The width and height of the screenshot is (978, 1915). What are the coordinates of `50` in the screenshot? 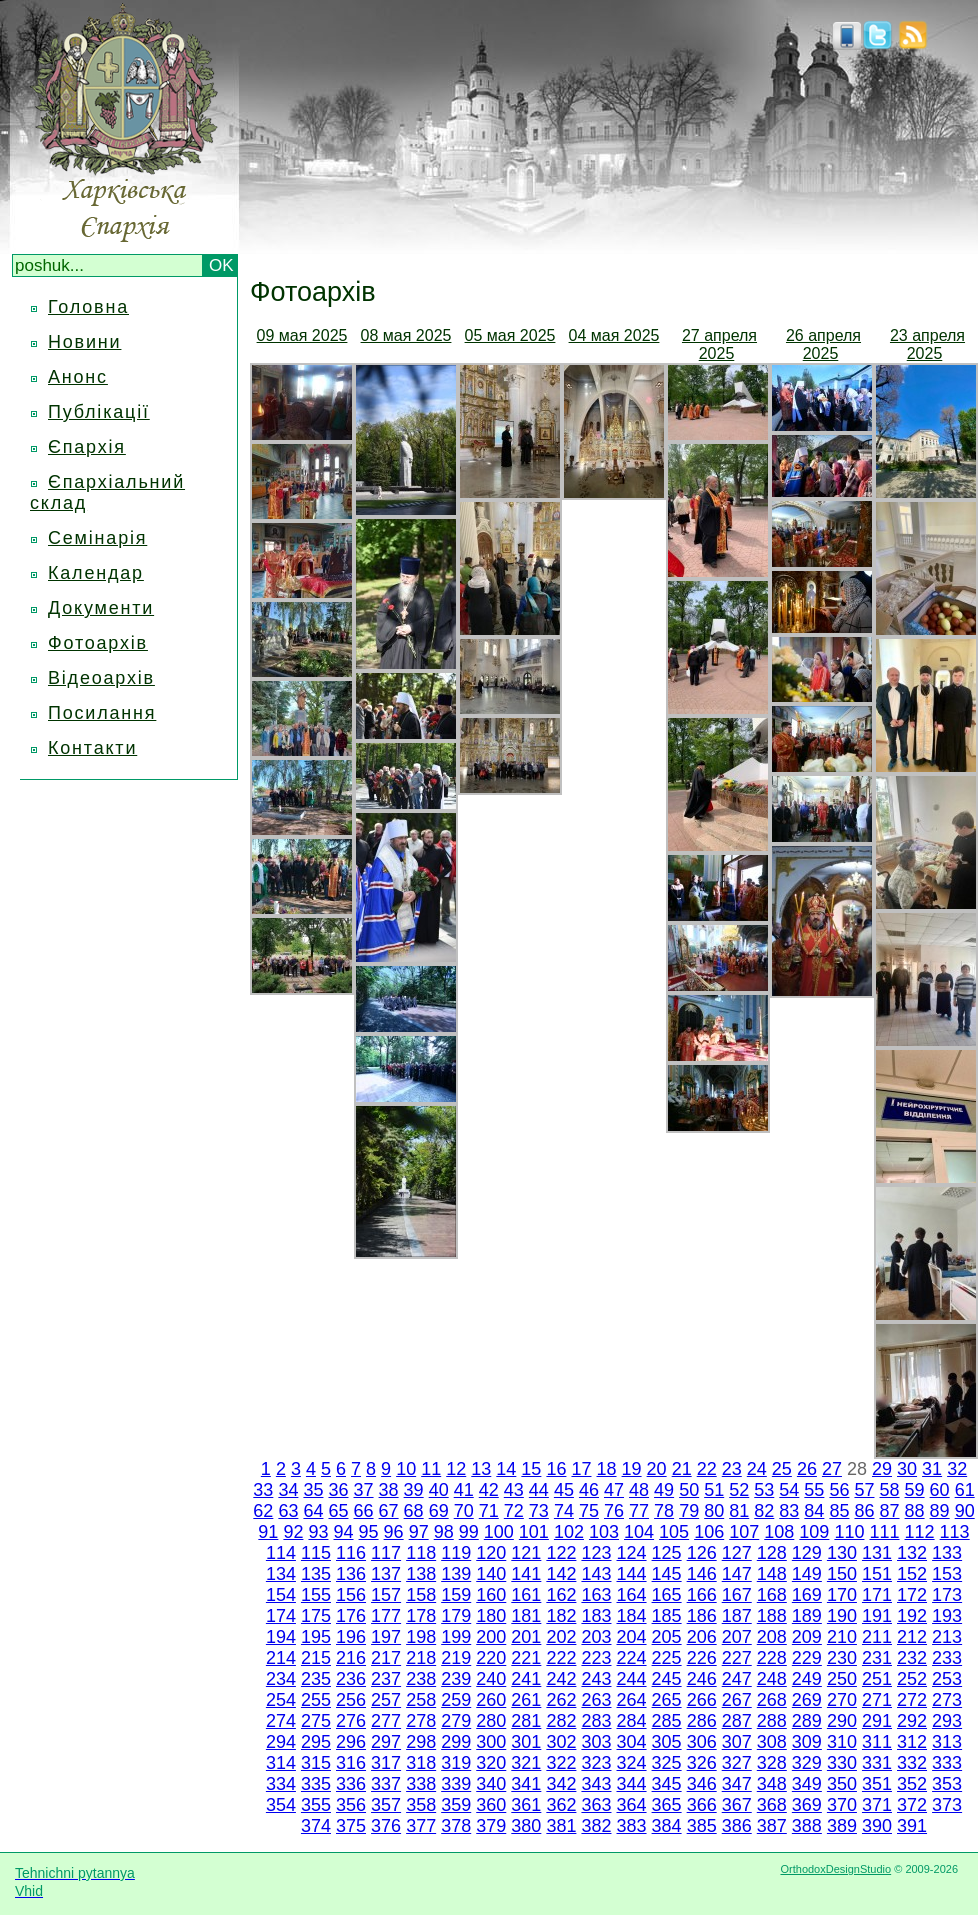 It's located at (689, 1490).